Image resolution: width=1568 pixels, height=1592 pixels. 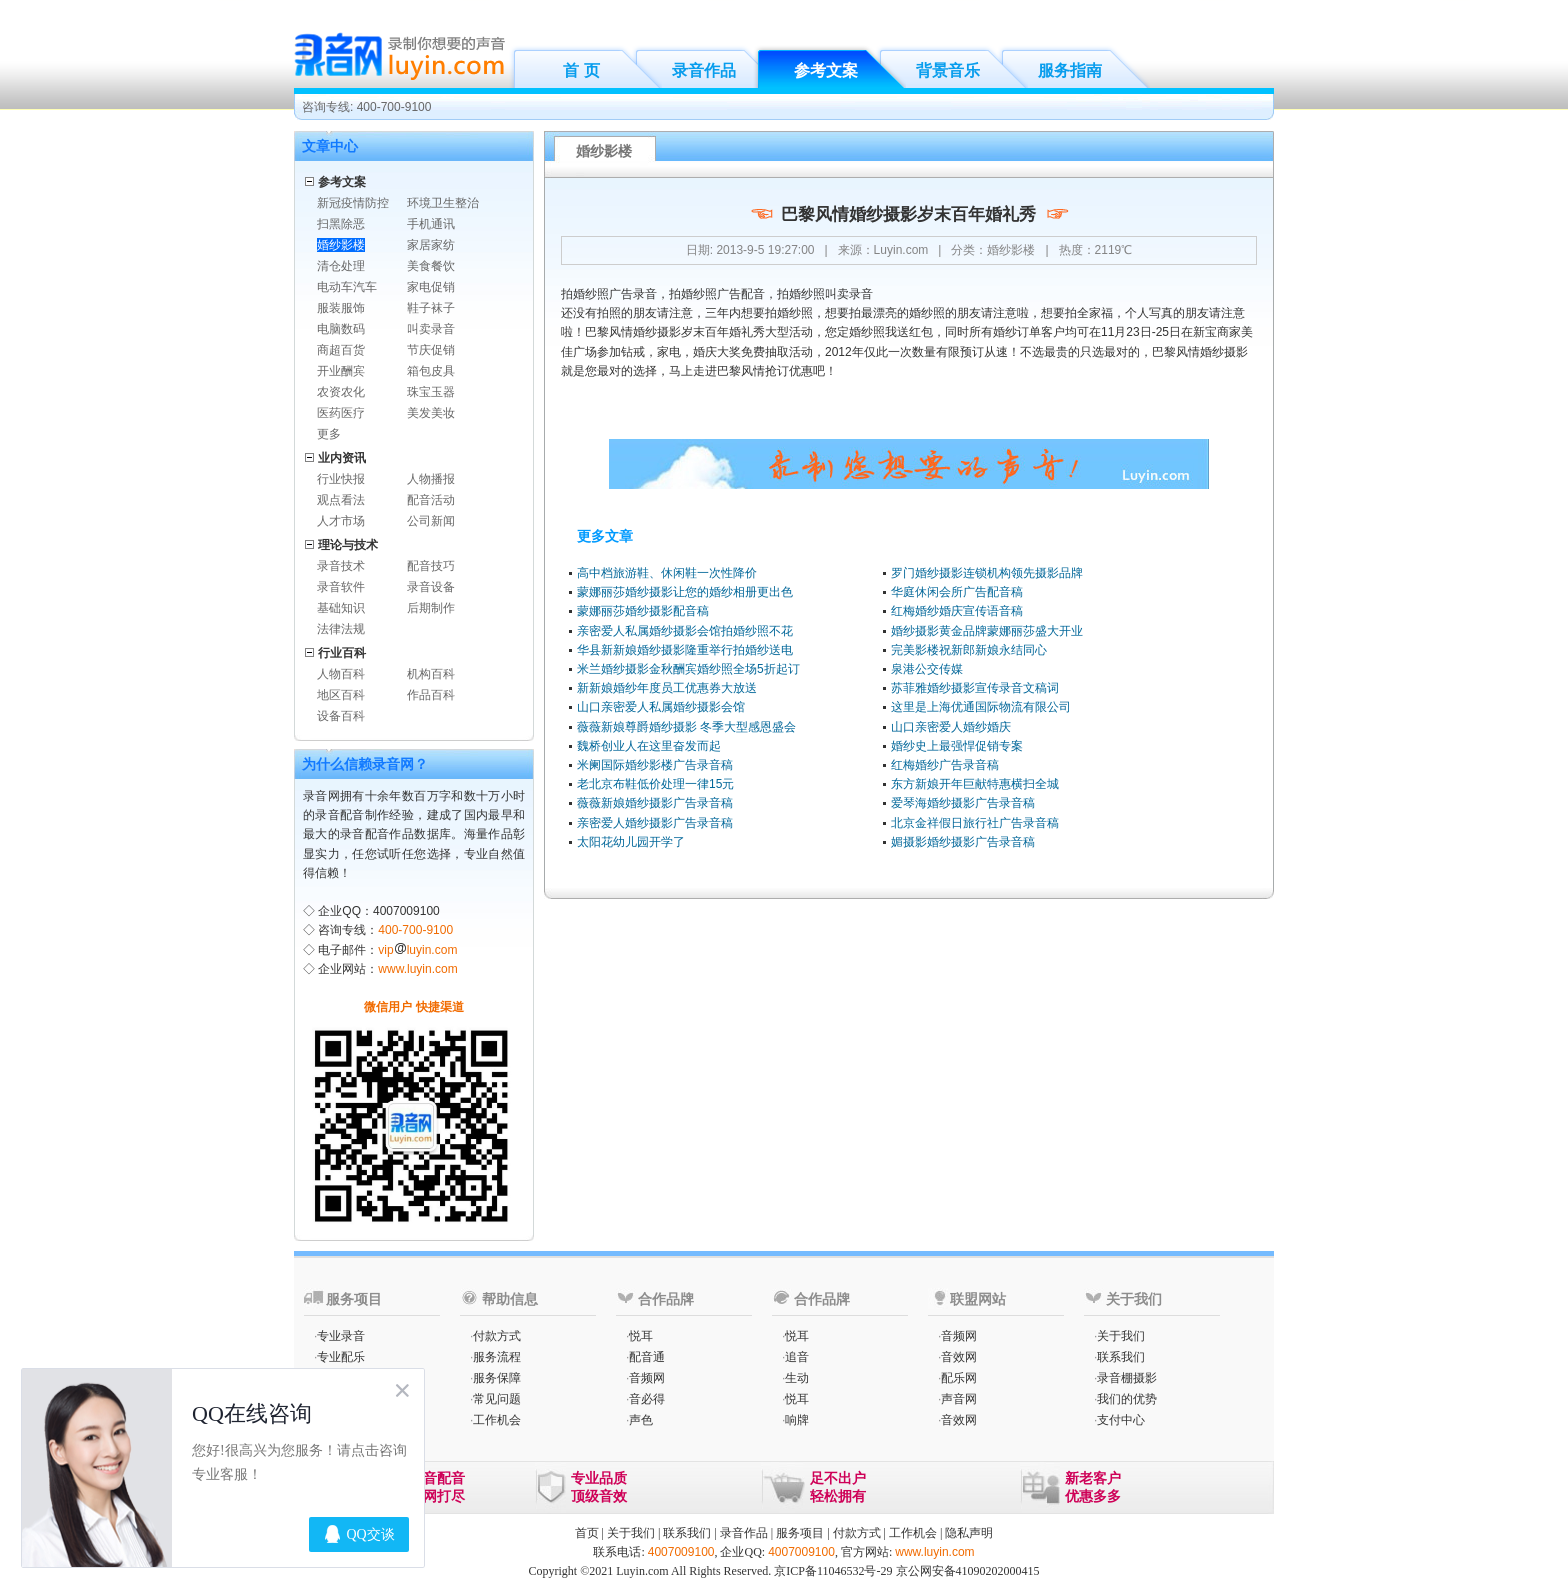 I want to click on vipluyin.com, so click(x=417, y=950).